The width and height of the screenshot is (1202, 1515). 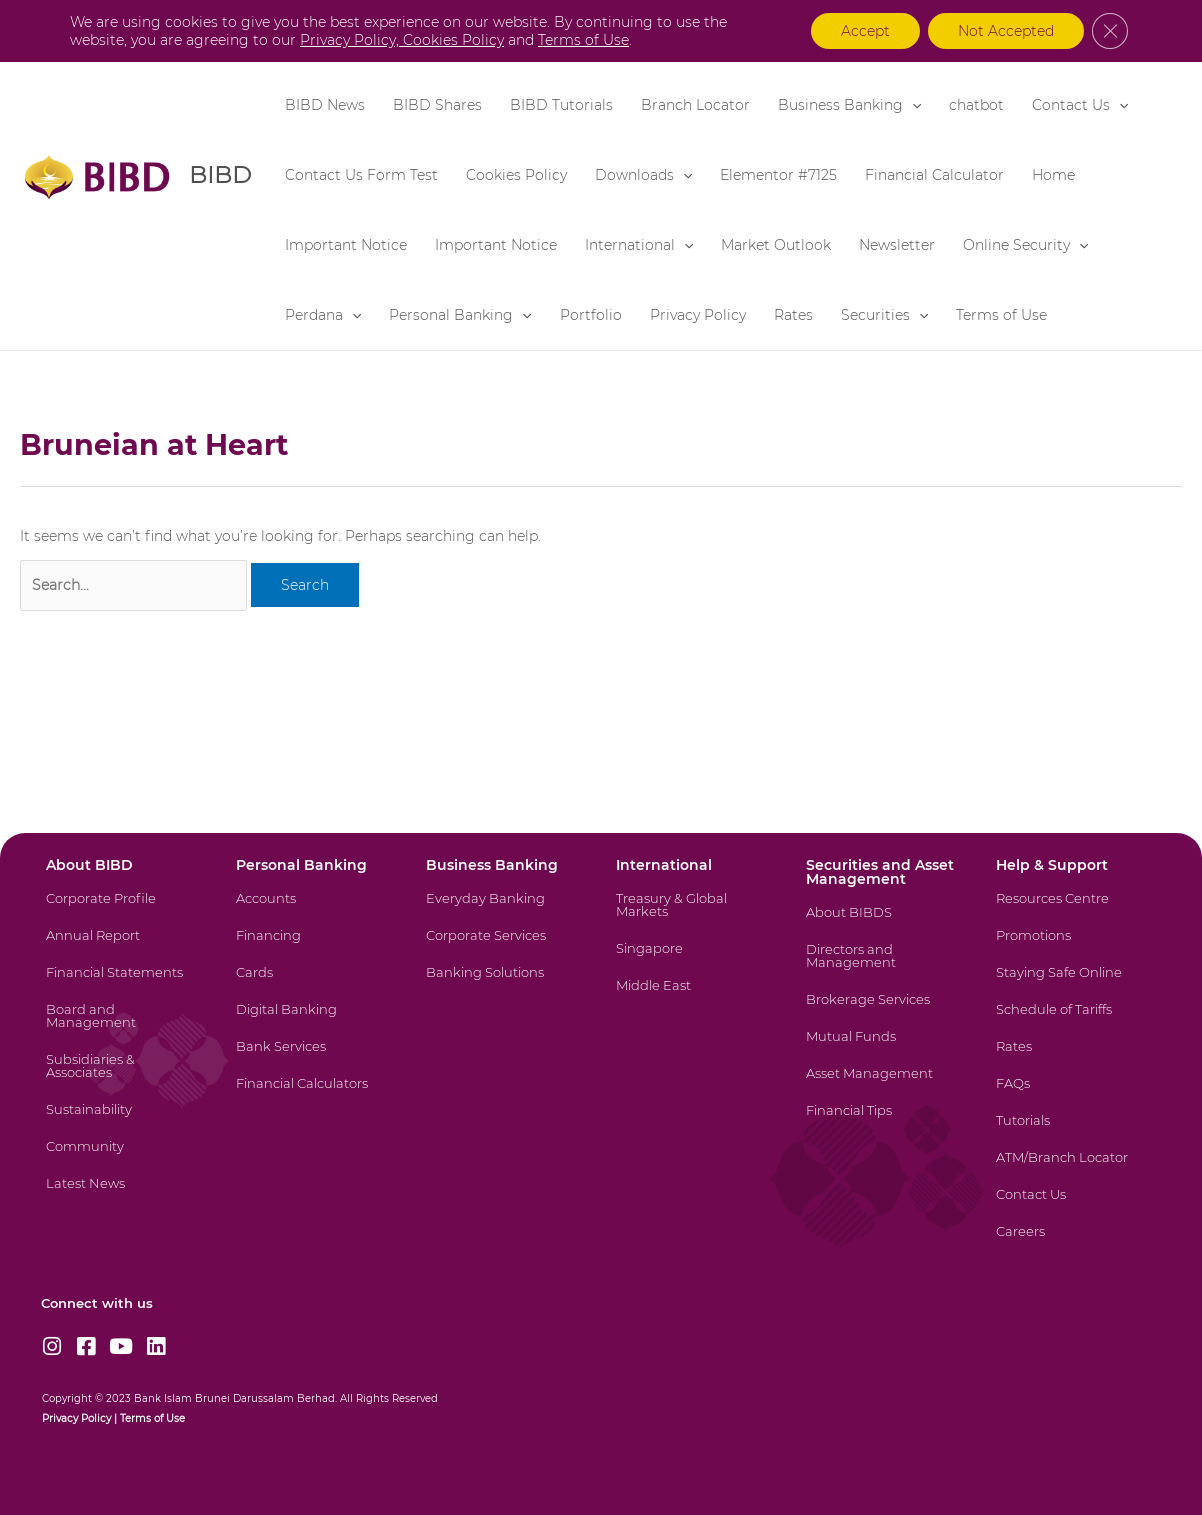 I want to click on Accept, so click(x=865, y=31).